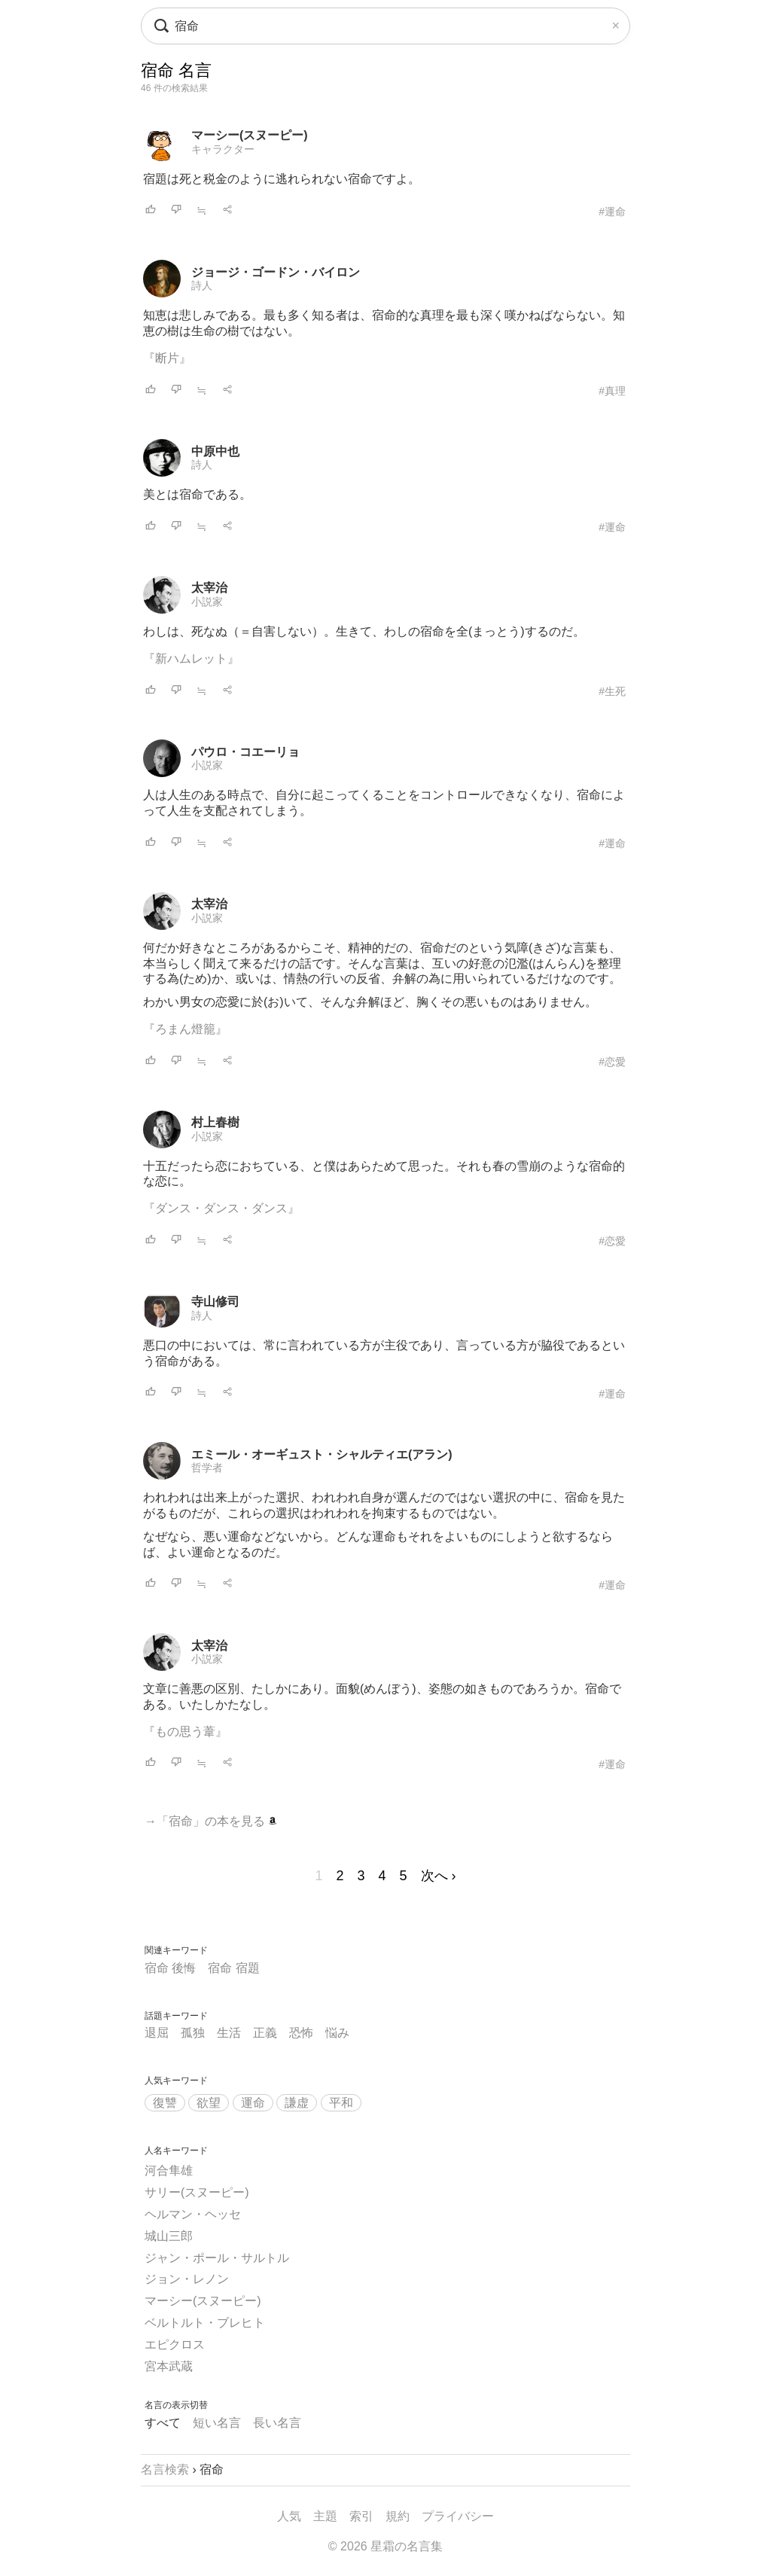 The image size is (771, 2576). What do you see at coordinates (157, 2032) in the screenshot?
I see `退屈` at bounding box center [157, 2032].